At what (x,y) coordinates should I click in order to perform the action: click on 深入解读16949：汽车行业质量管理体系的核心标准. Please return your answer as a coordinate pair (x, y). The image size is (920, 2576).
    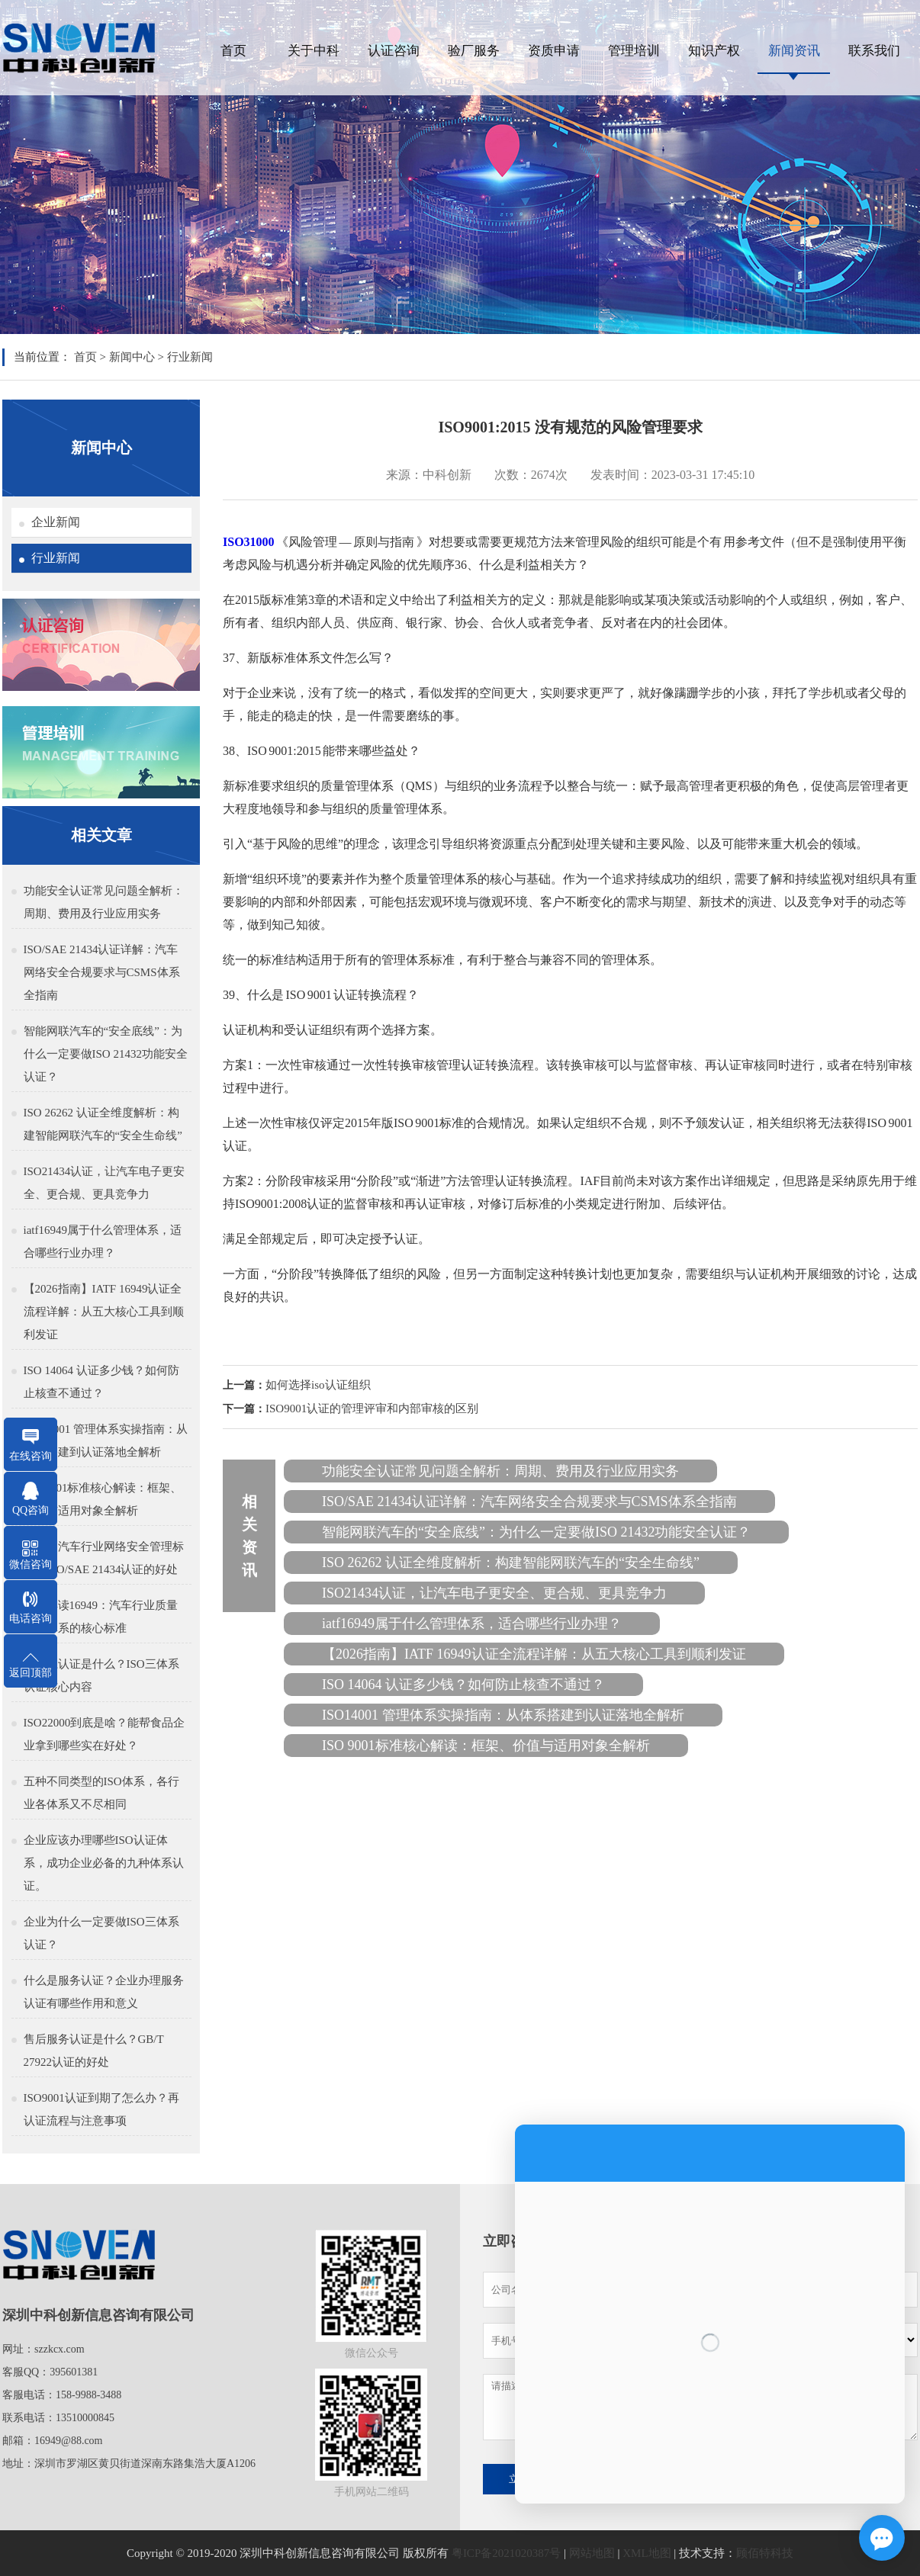
    Looking at the image, I should click on (101, 1616).